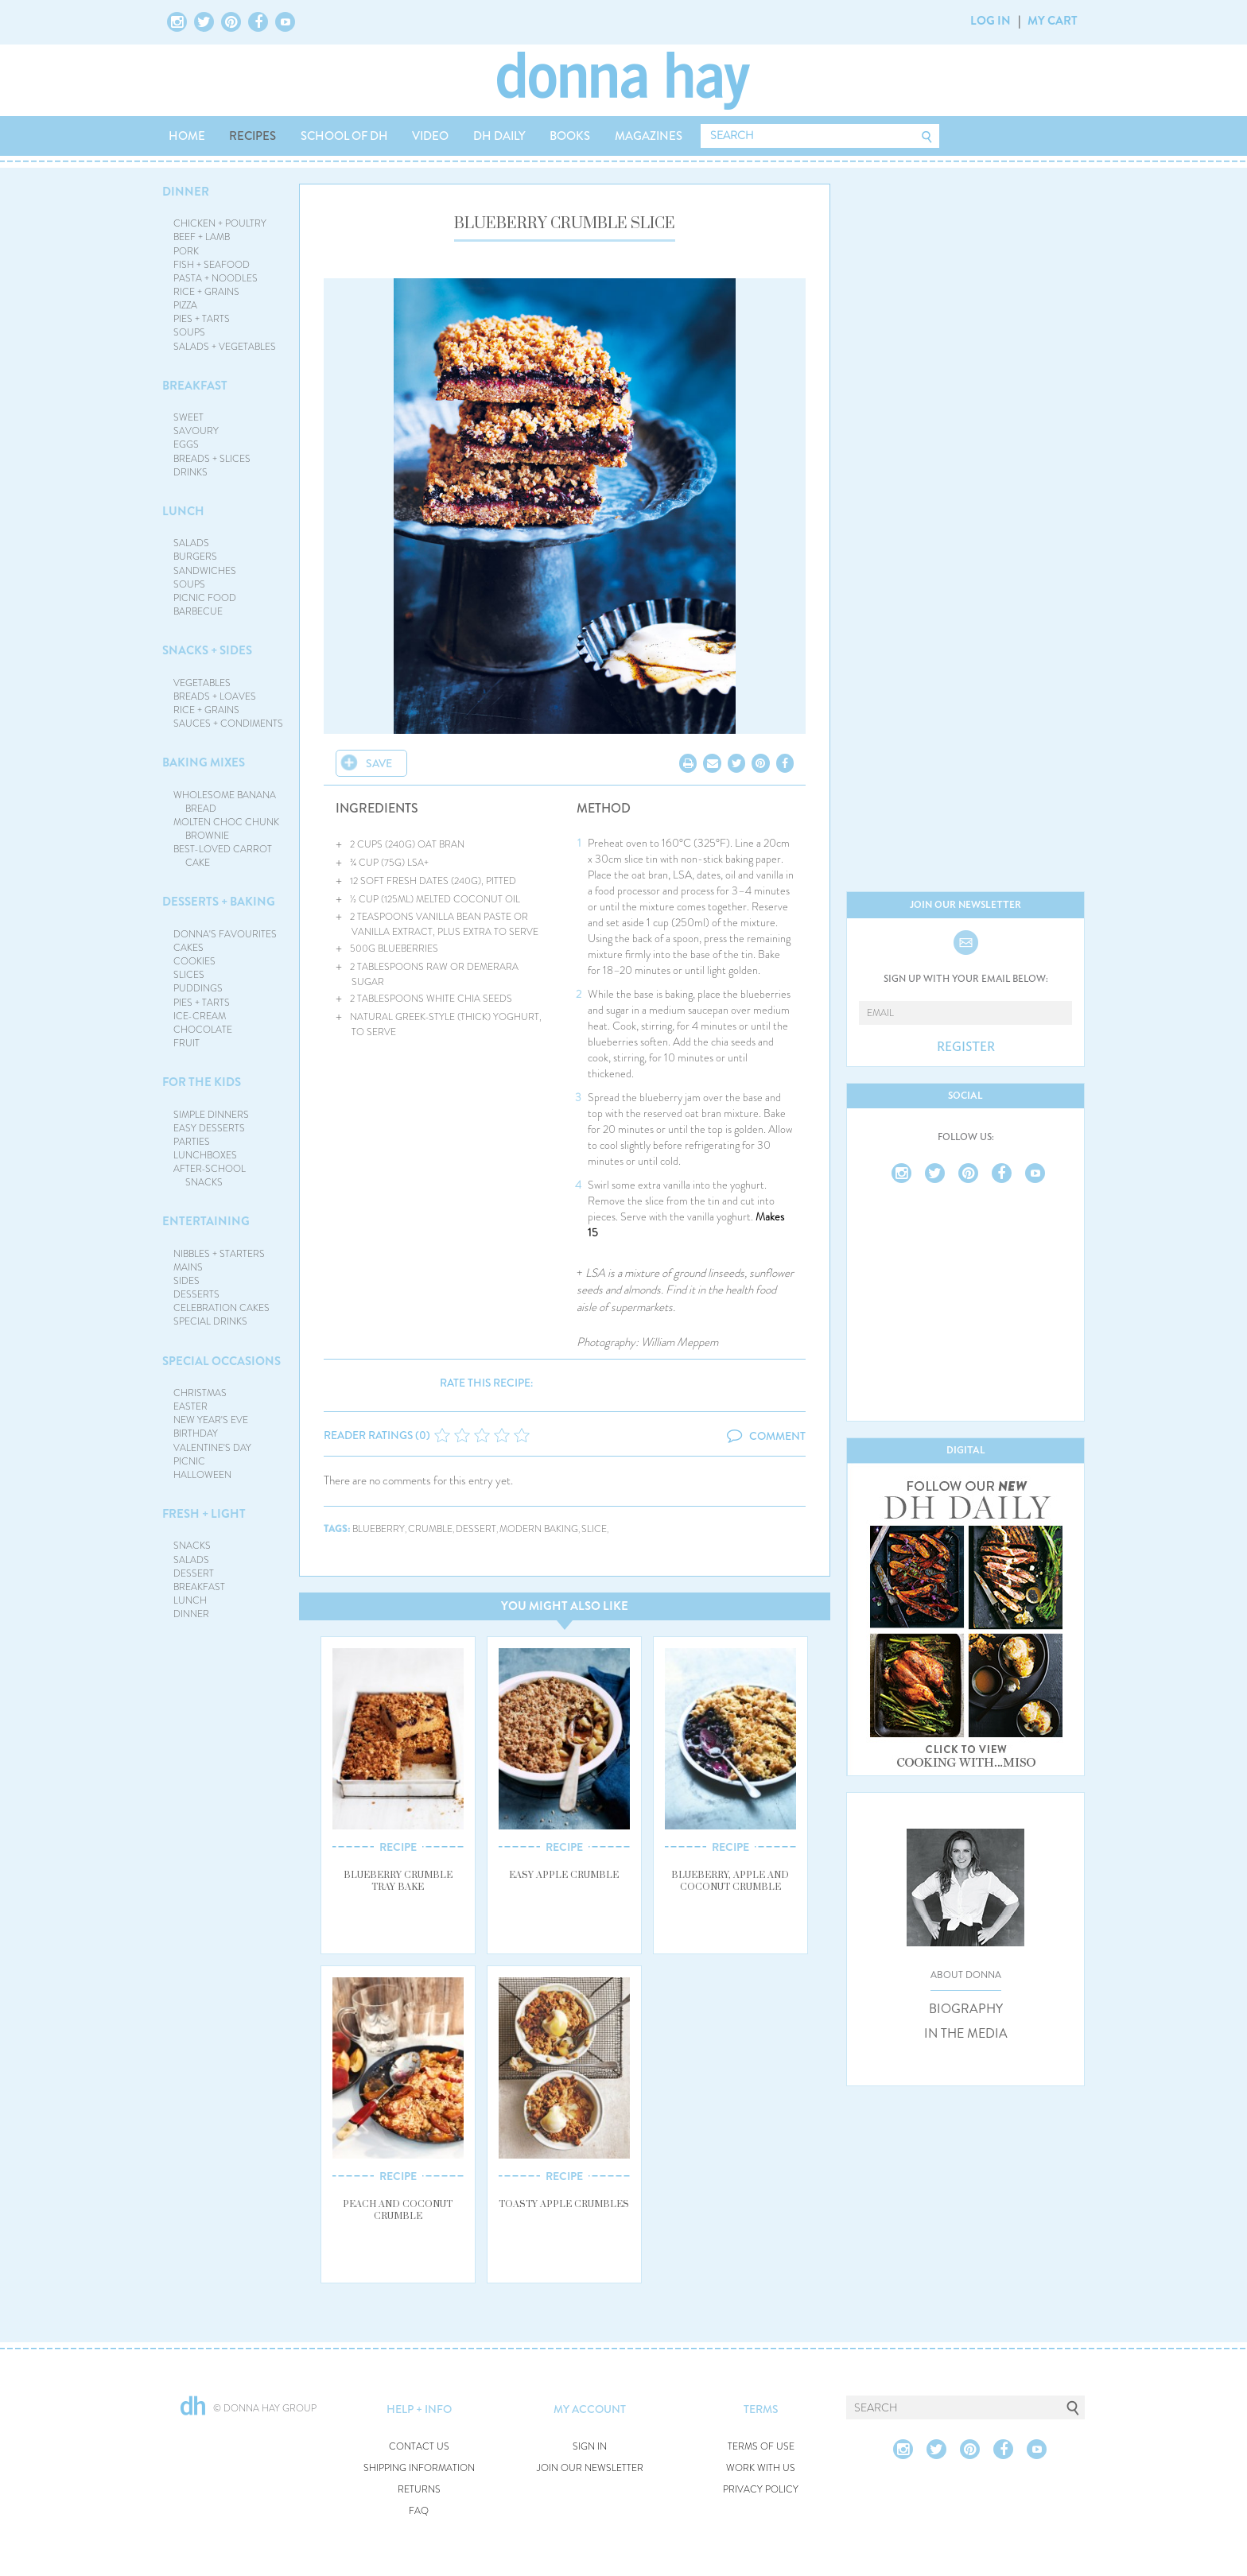  What do you see at coordinates (189, 1461) in the screenshot?
I see `PICNIC` at bounding box center [189, 1461].